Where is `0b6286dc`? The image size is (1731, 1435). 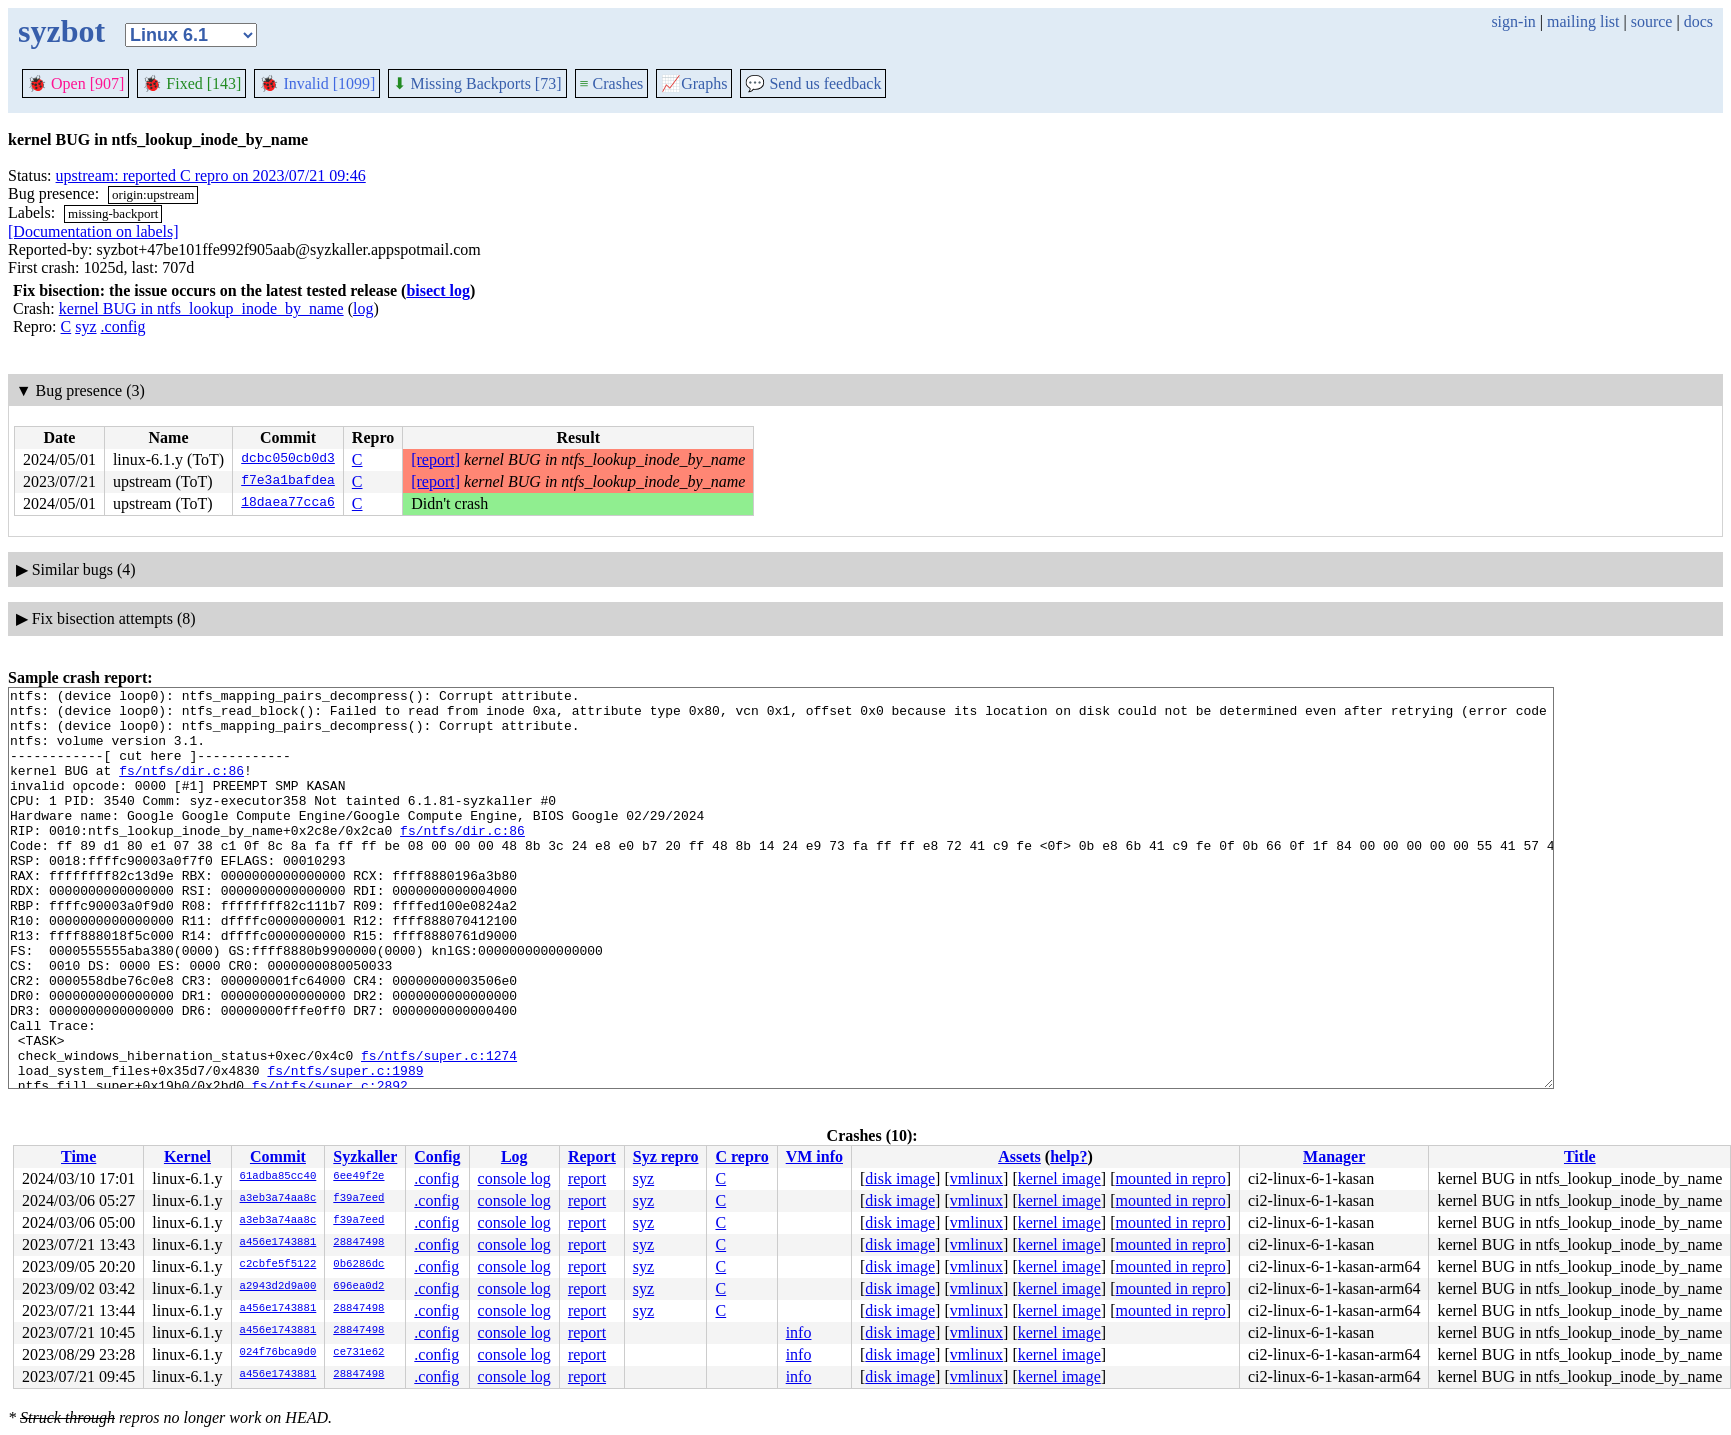
0b6286dc is located at coordinates (358, 1265).